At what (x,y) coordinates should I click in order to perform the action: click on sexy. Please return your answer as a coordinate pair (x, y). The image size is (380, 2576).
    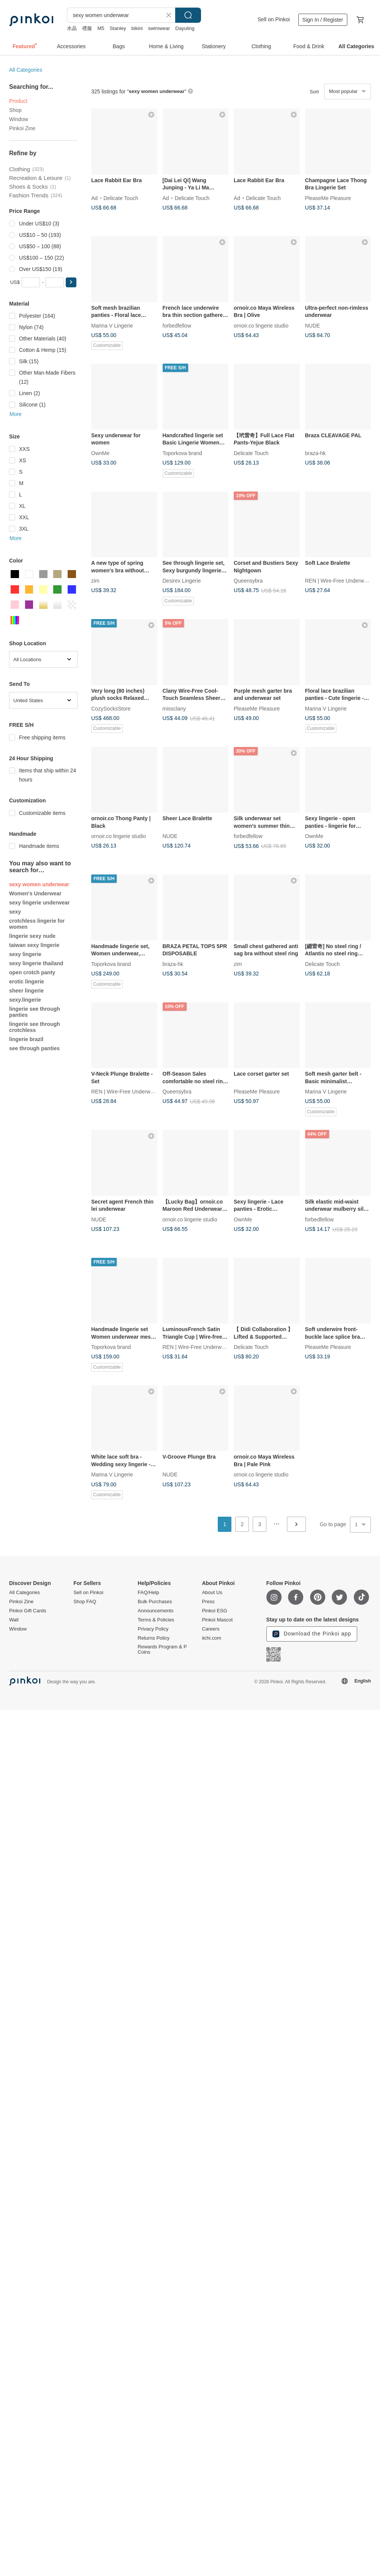
    Looking at the image, I should click on (15, 912).